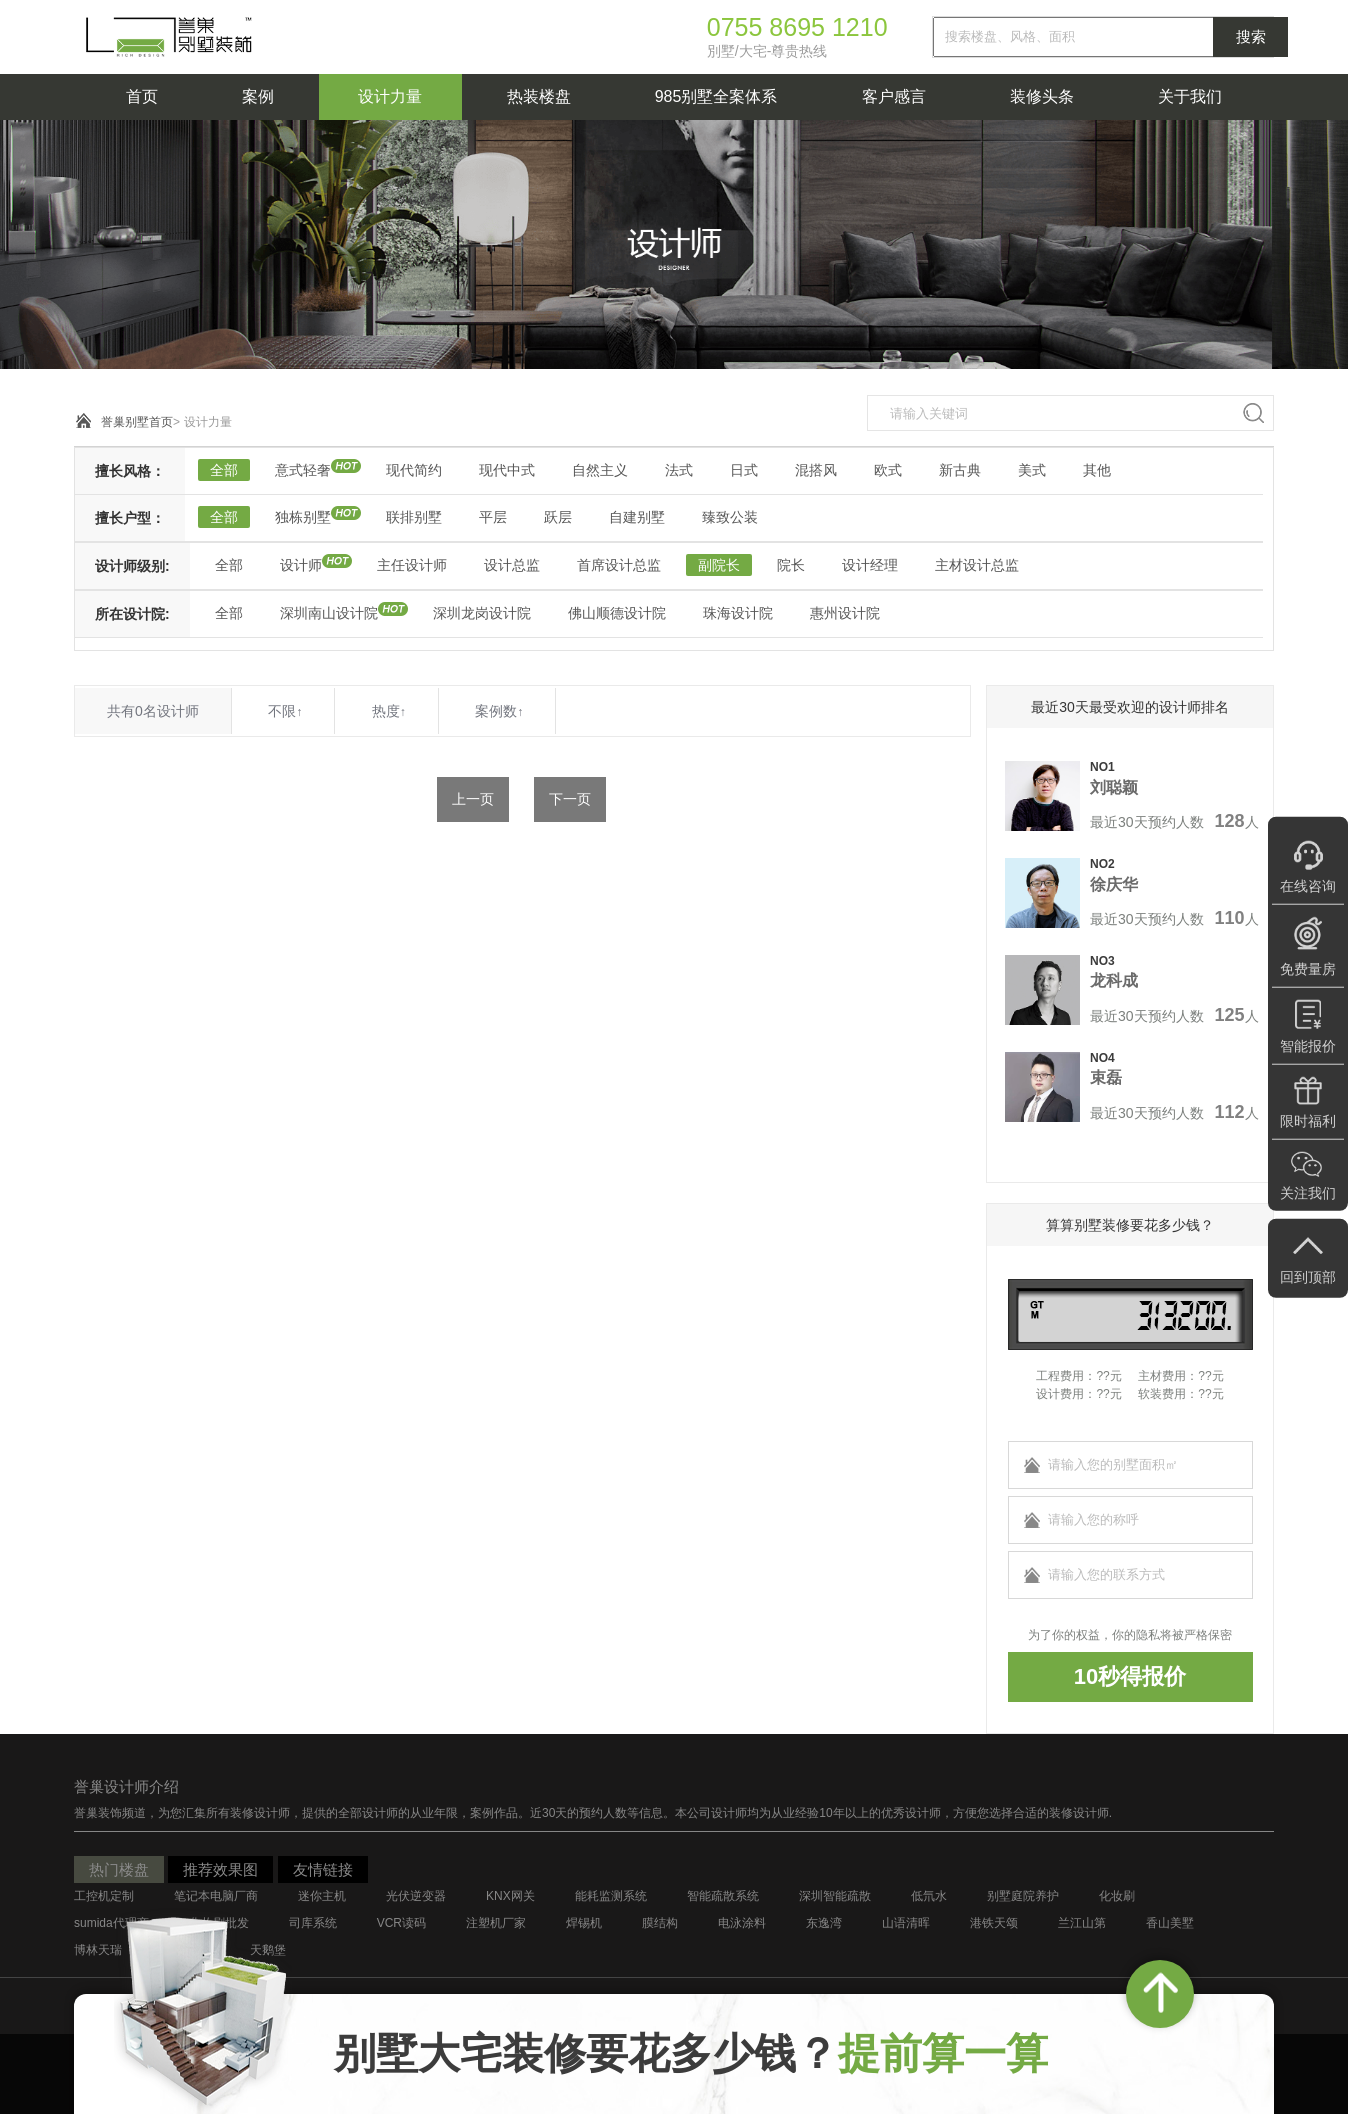 Image resolution: width=1348 pixels, height=2114 pixels. What do you see at coordinates (482, 613) in the screenshot?
I see `深圳龙岗设计院` at bounding box center [482, 613].